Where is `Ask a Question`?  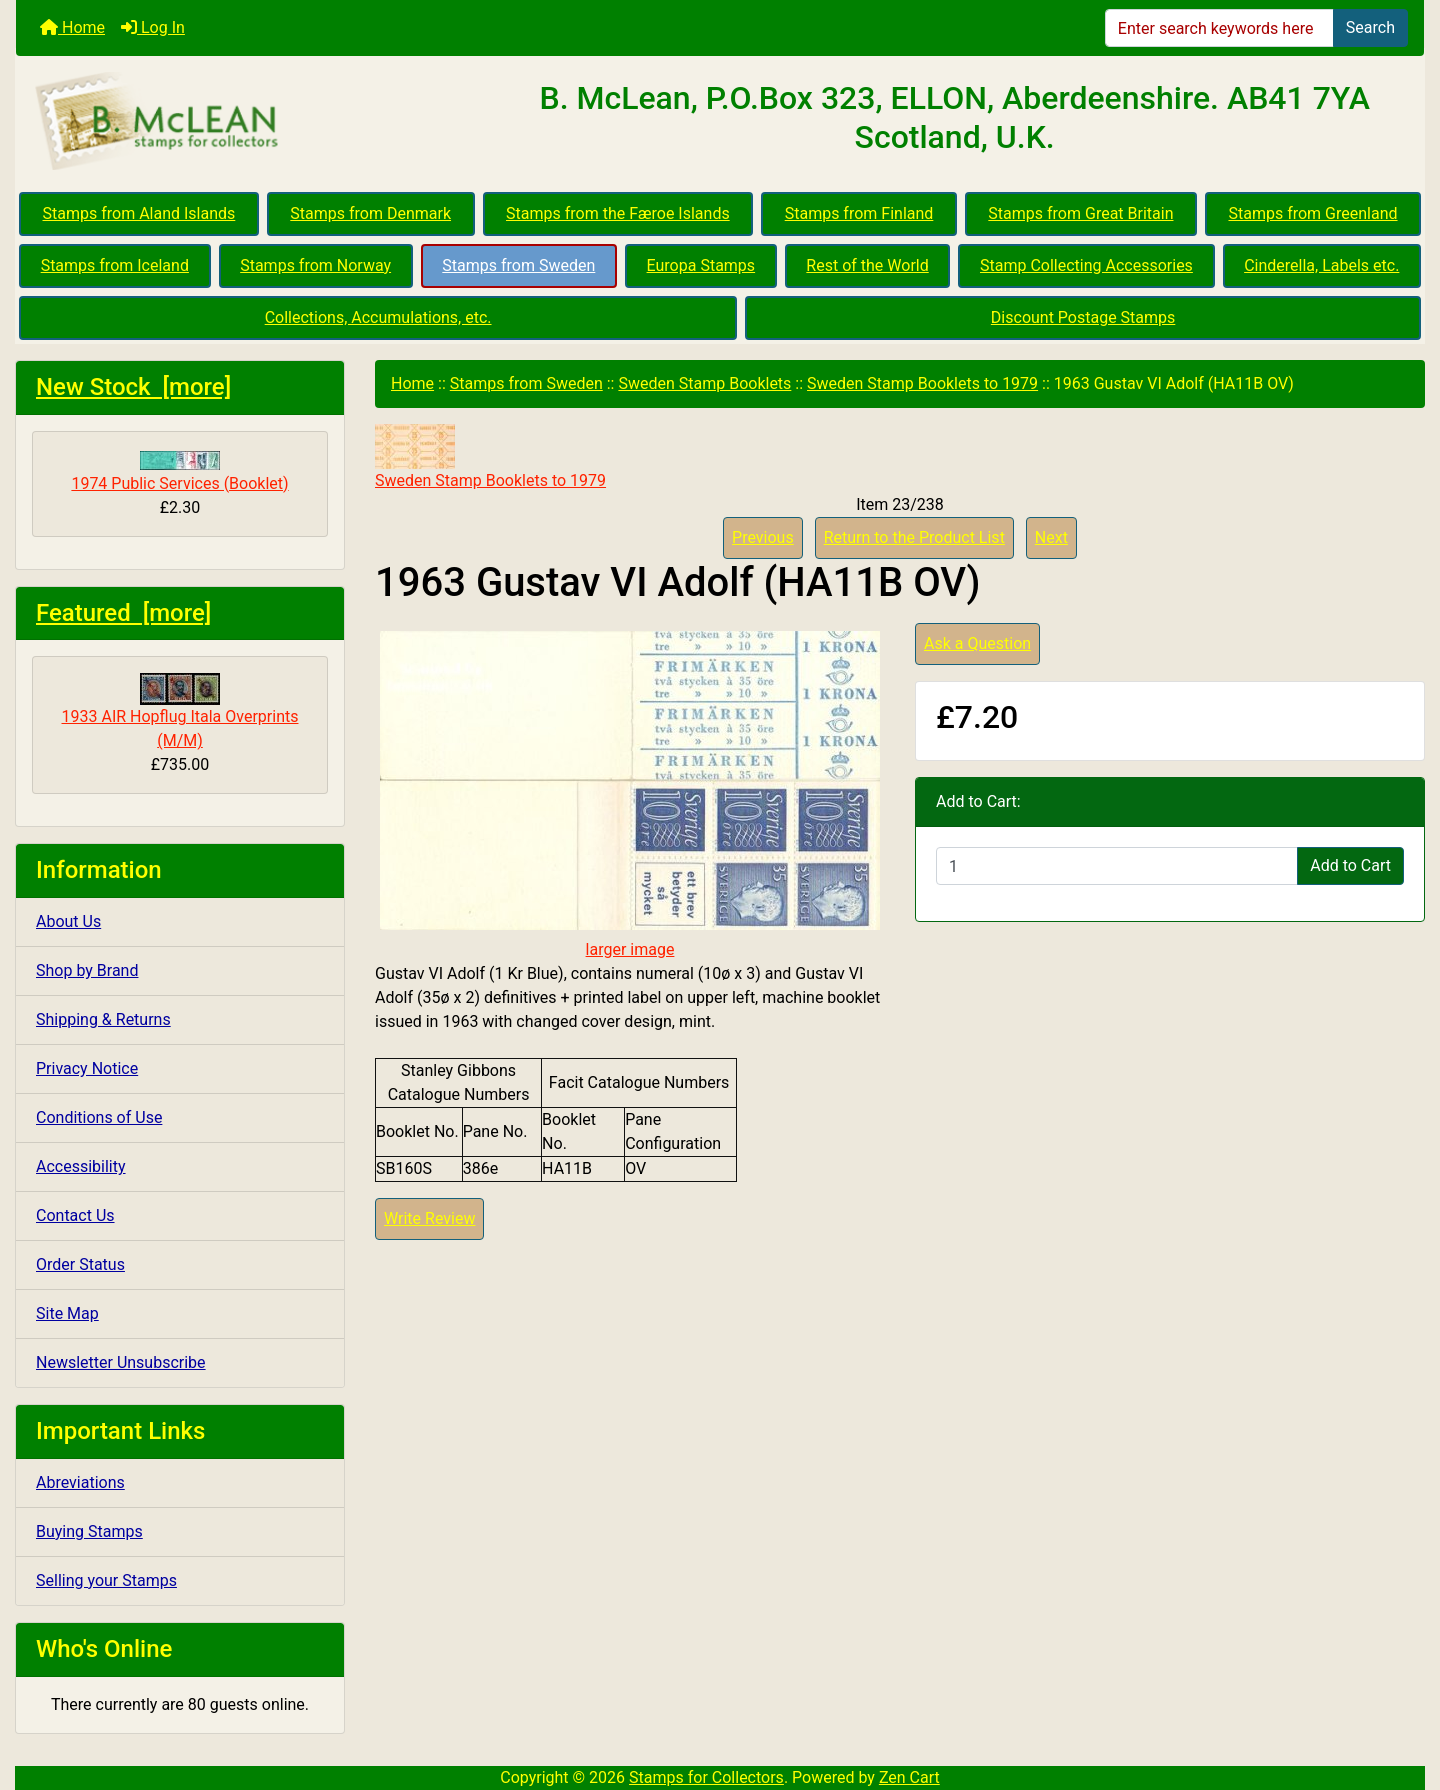 Ask a Question is located at coordinates (977, 643).